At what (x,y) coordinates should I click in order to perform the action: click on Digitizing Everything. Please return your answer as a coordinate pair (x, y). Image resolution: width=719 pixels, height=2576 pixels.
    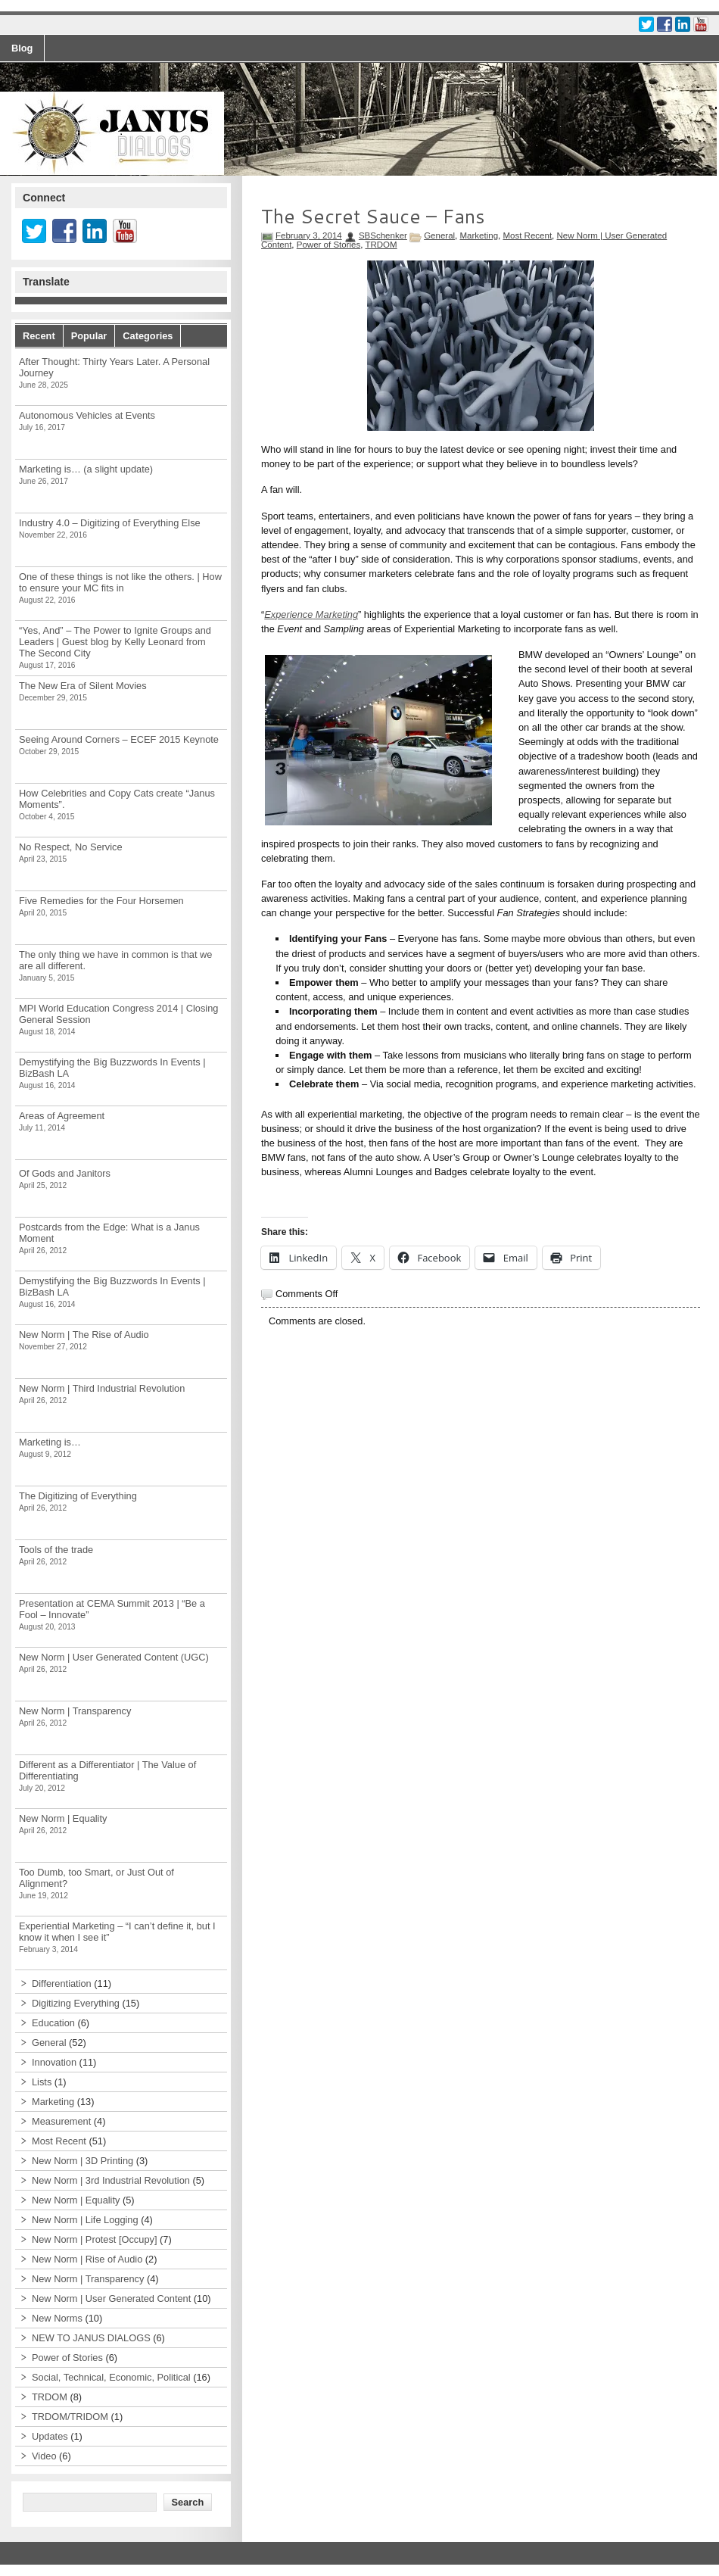
    Looking at the image, I should click on (76, 2003).